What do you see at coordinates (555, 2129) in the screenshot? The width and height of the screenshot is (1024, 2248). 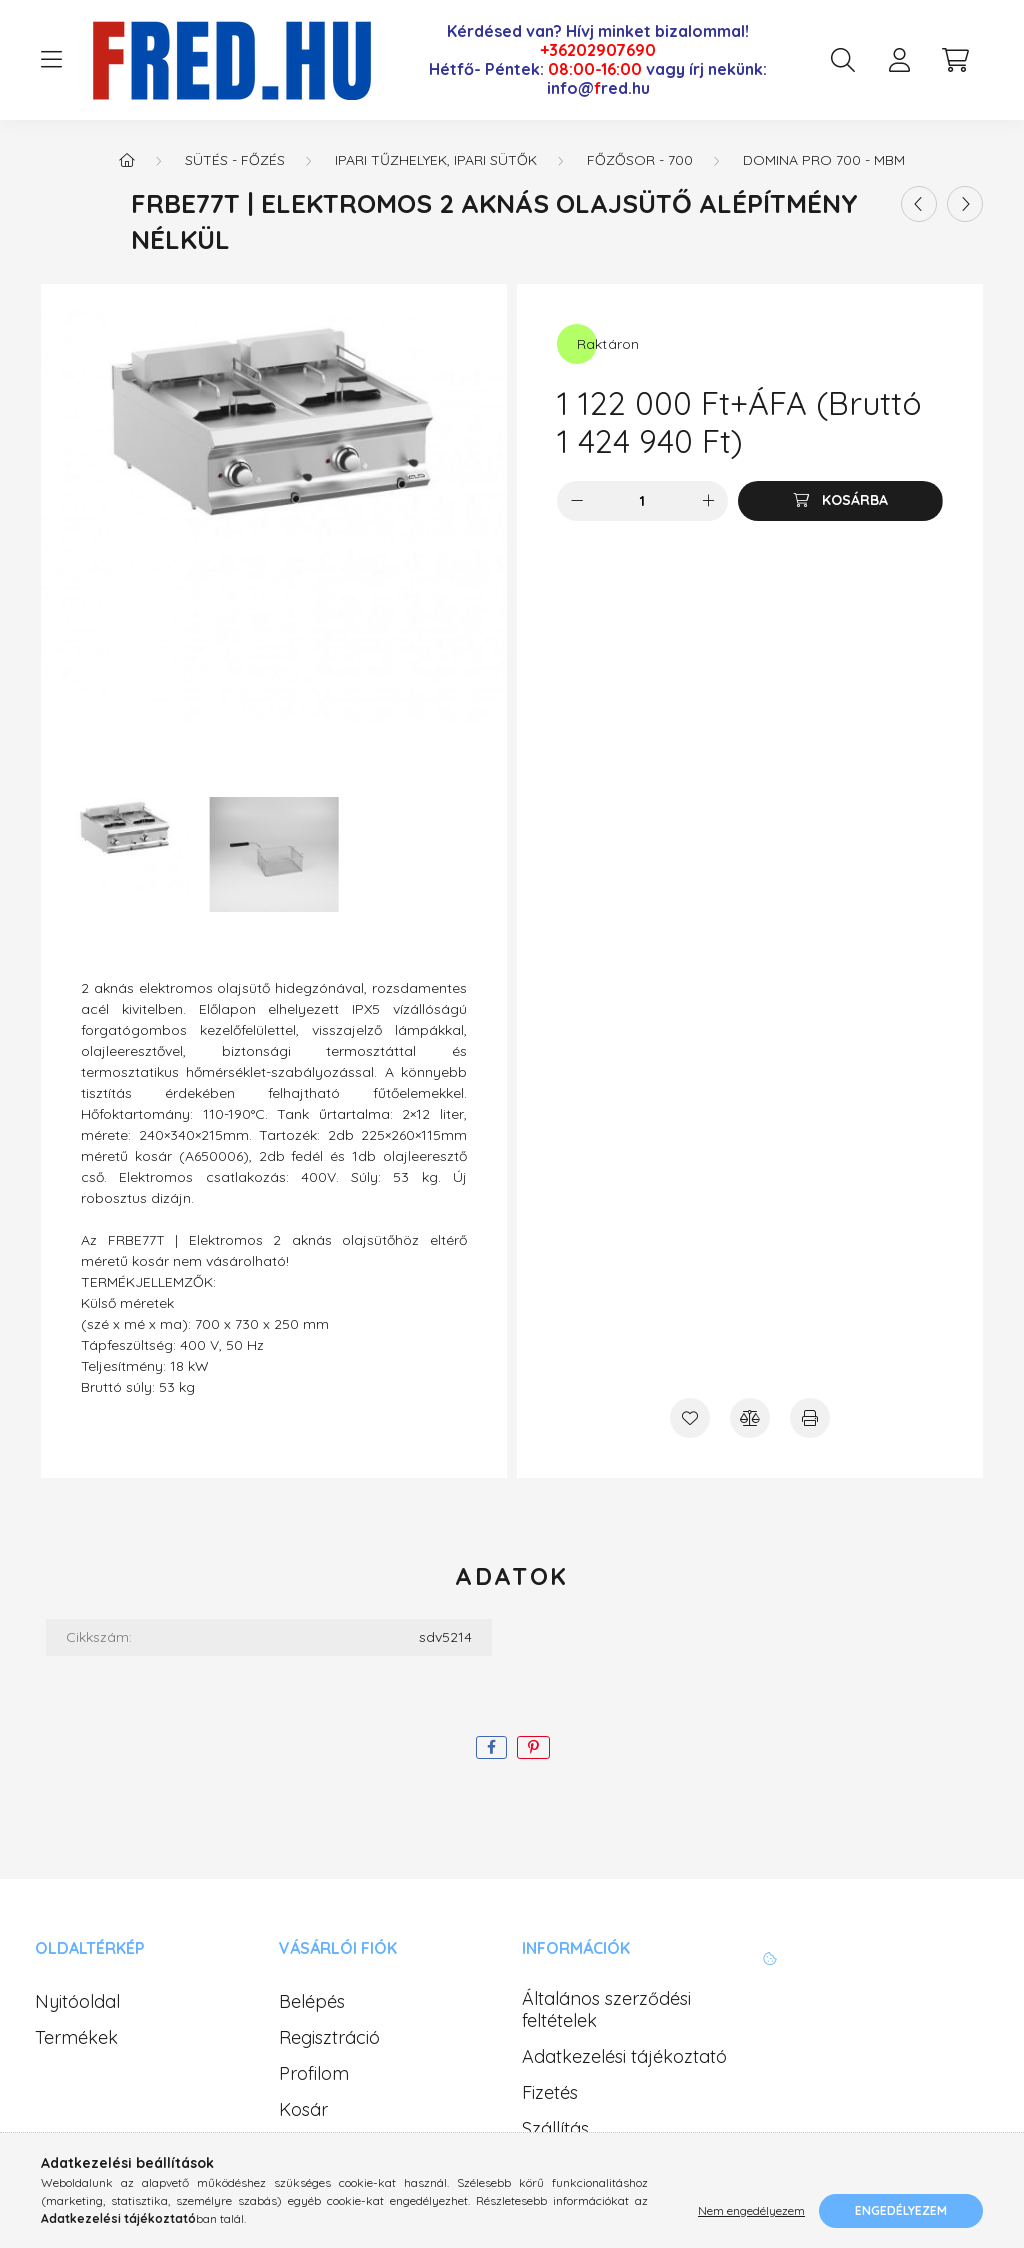 I see `Szállítás` at bounding box center [555, 2129].